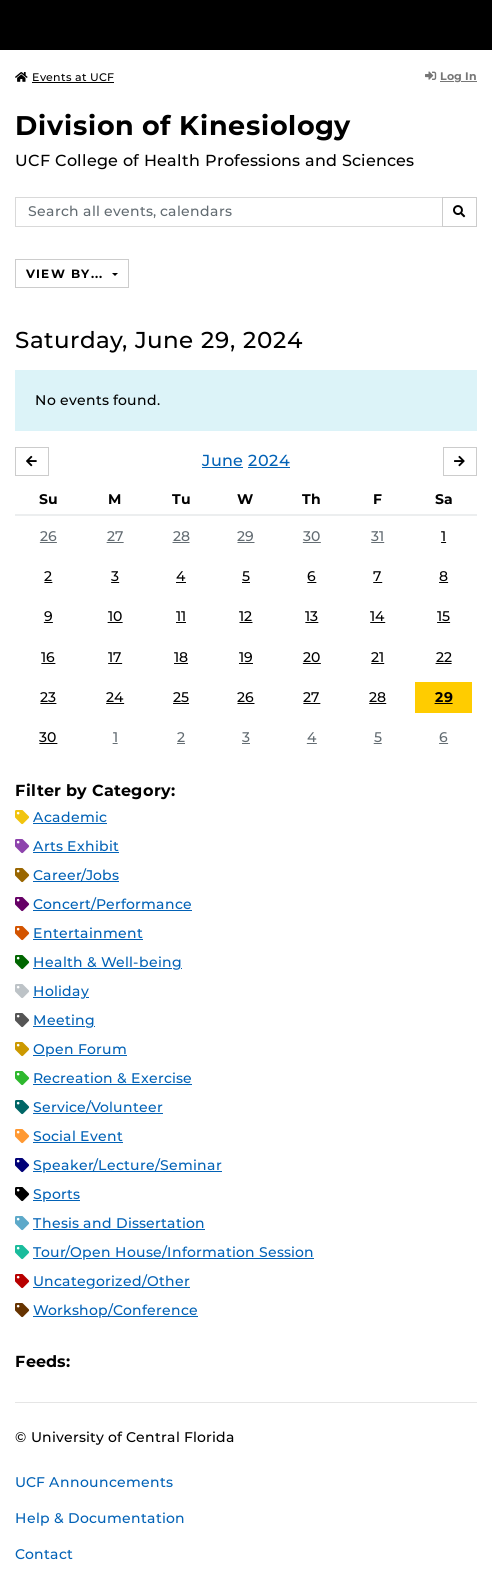 Image resolution: width=492 pixels, height=1596 pixels. Describe the element at coordinates (245, 616) in the screenshot. I see `12` at that location.